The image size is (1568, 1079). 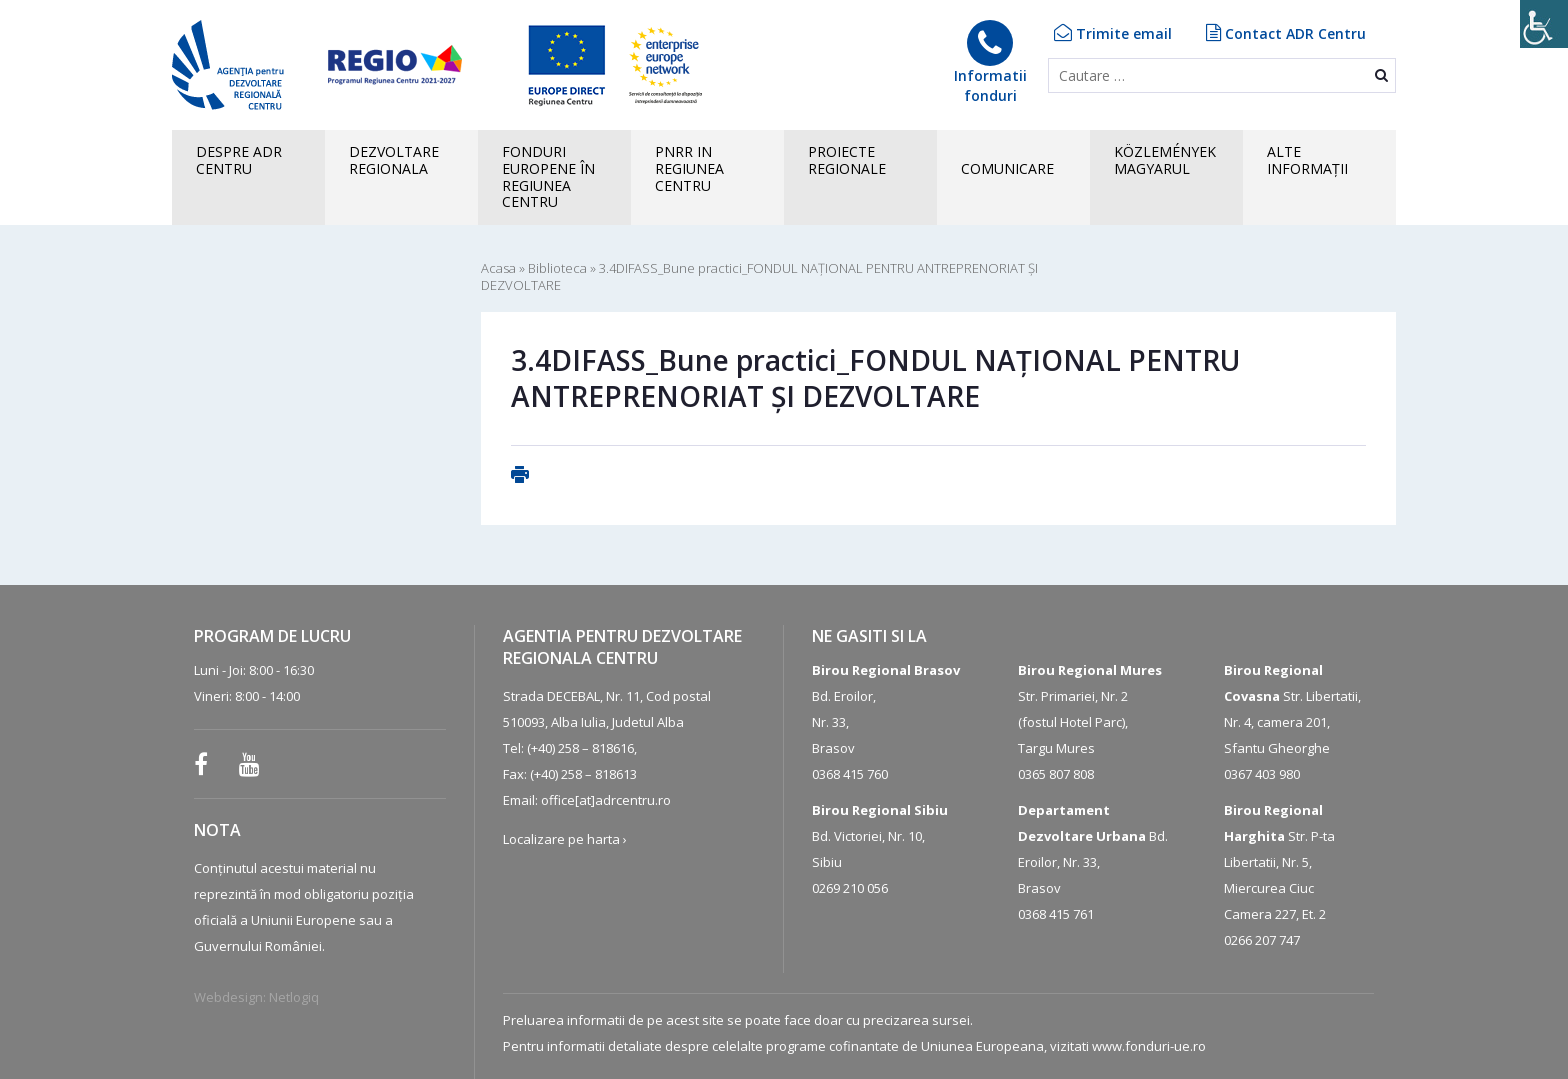 I want to click on COMUNICARE, so click(x=1007, y=168).